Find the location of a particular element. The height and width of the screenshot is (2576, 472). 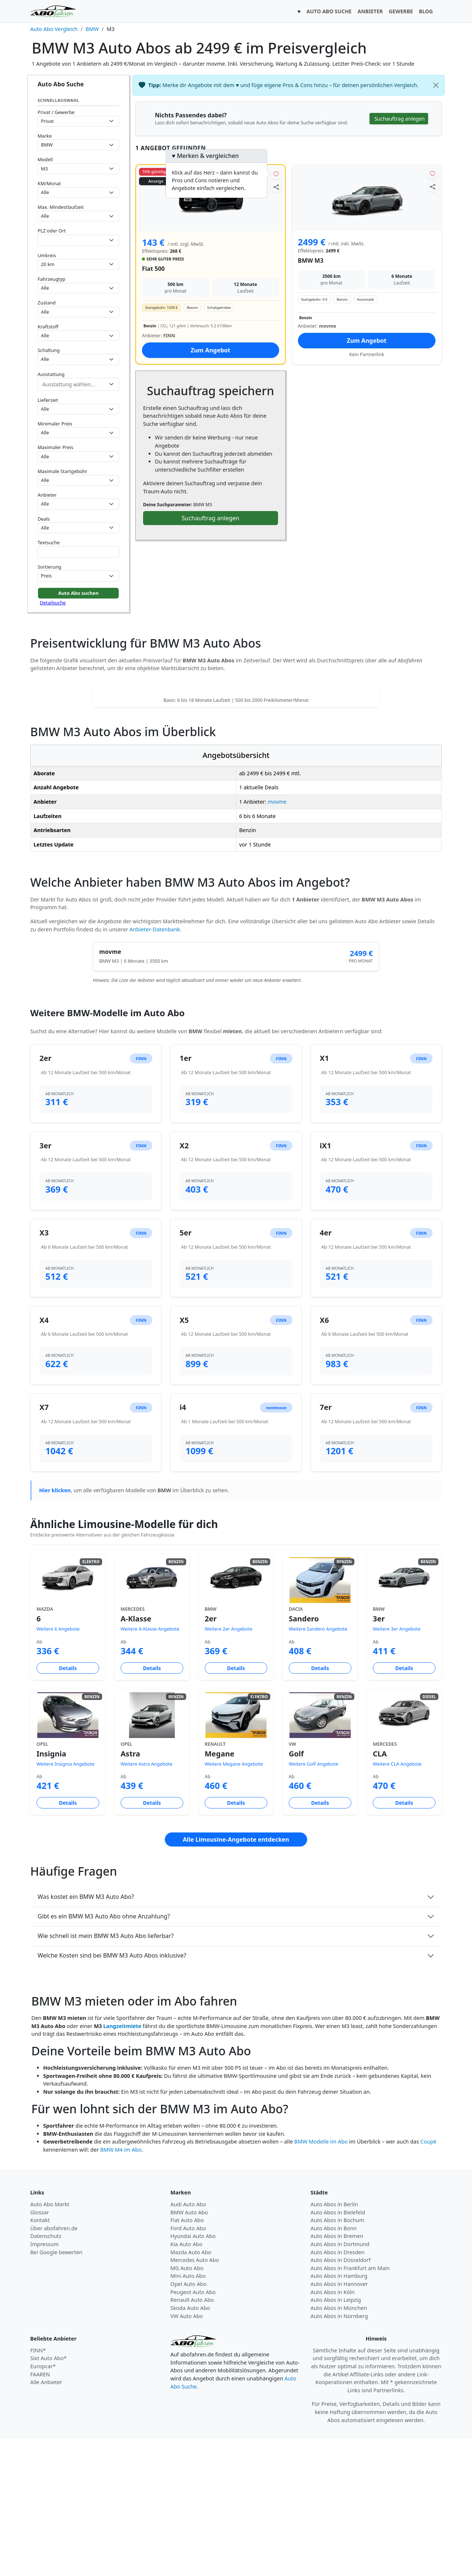

FINN* is located at coordinates (38, 2487).